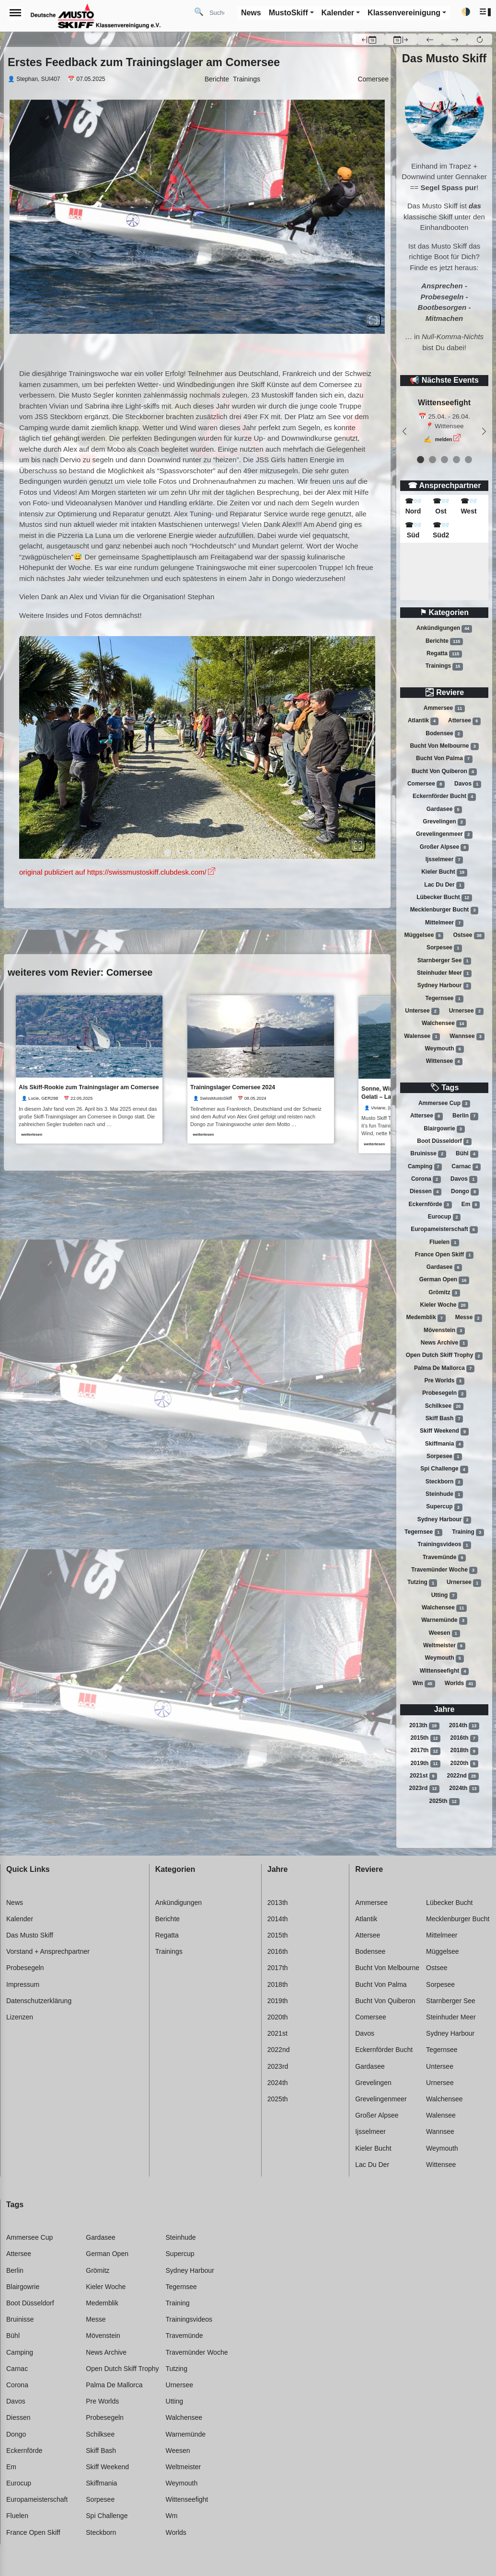  What do you see at coordinates (444, 1129) in the screenshot?
I see `Blairgowrie` at bounding box center [444, 1129].